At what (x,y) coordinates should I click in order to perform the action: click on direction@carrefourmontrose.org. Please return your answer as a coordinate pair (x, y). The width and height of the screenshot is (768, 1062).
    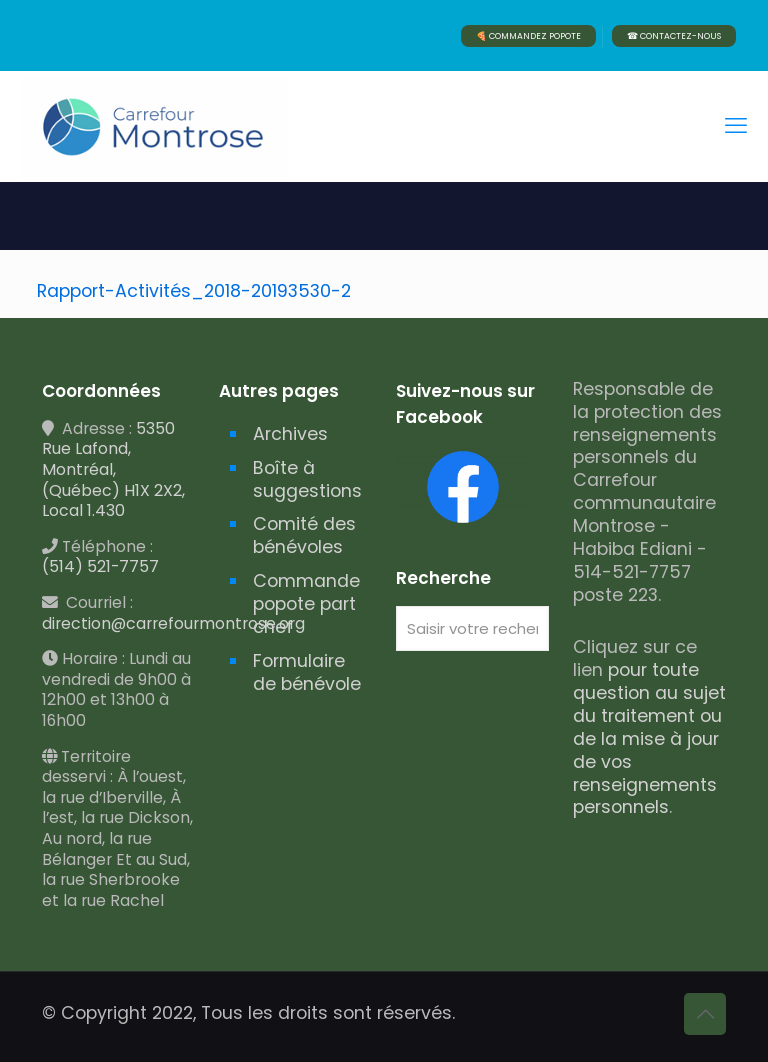
    Looking at the image, I should click on (173, 623).